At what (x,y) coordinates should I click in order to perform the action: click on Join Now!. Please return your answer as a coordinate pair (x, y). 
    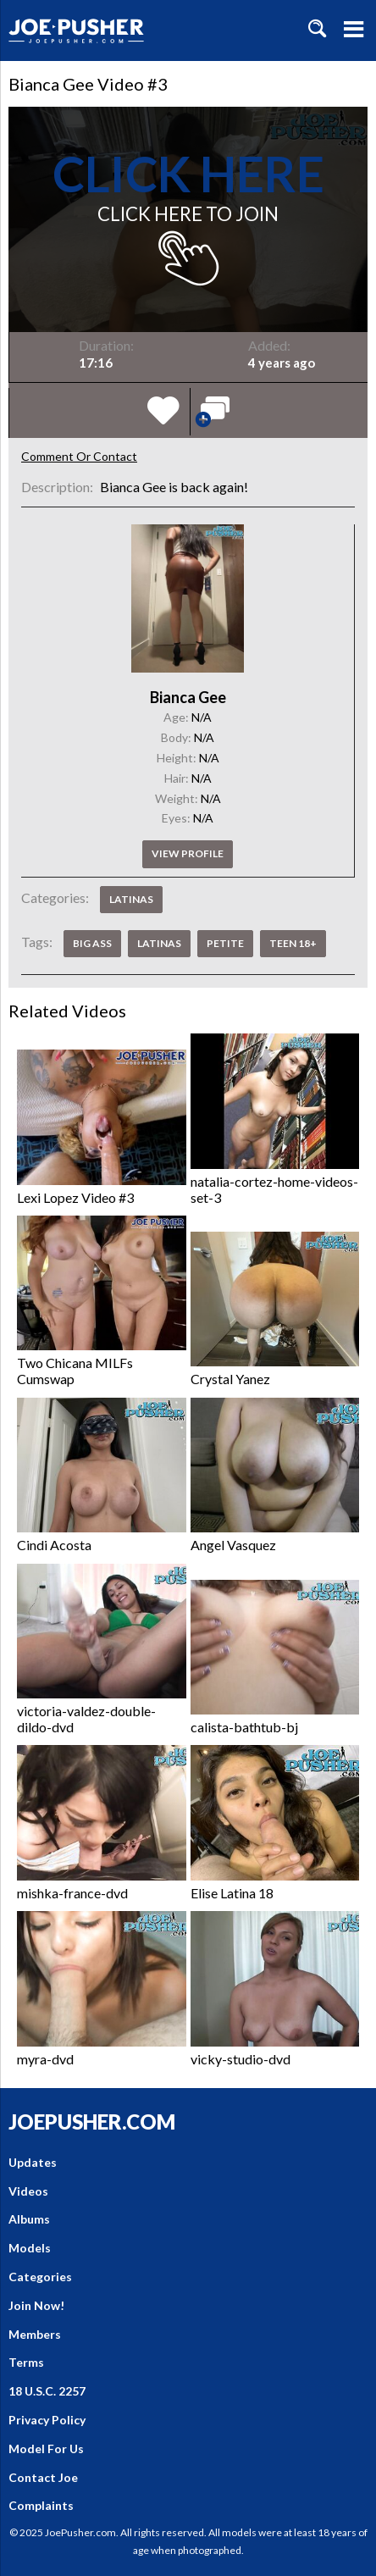
    Looking at the image, I should click on (36, 2305).